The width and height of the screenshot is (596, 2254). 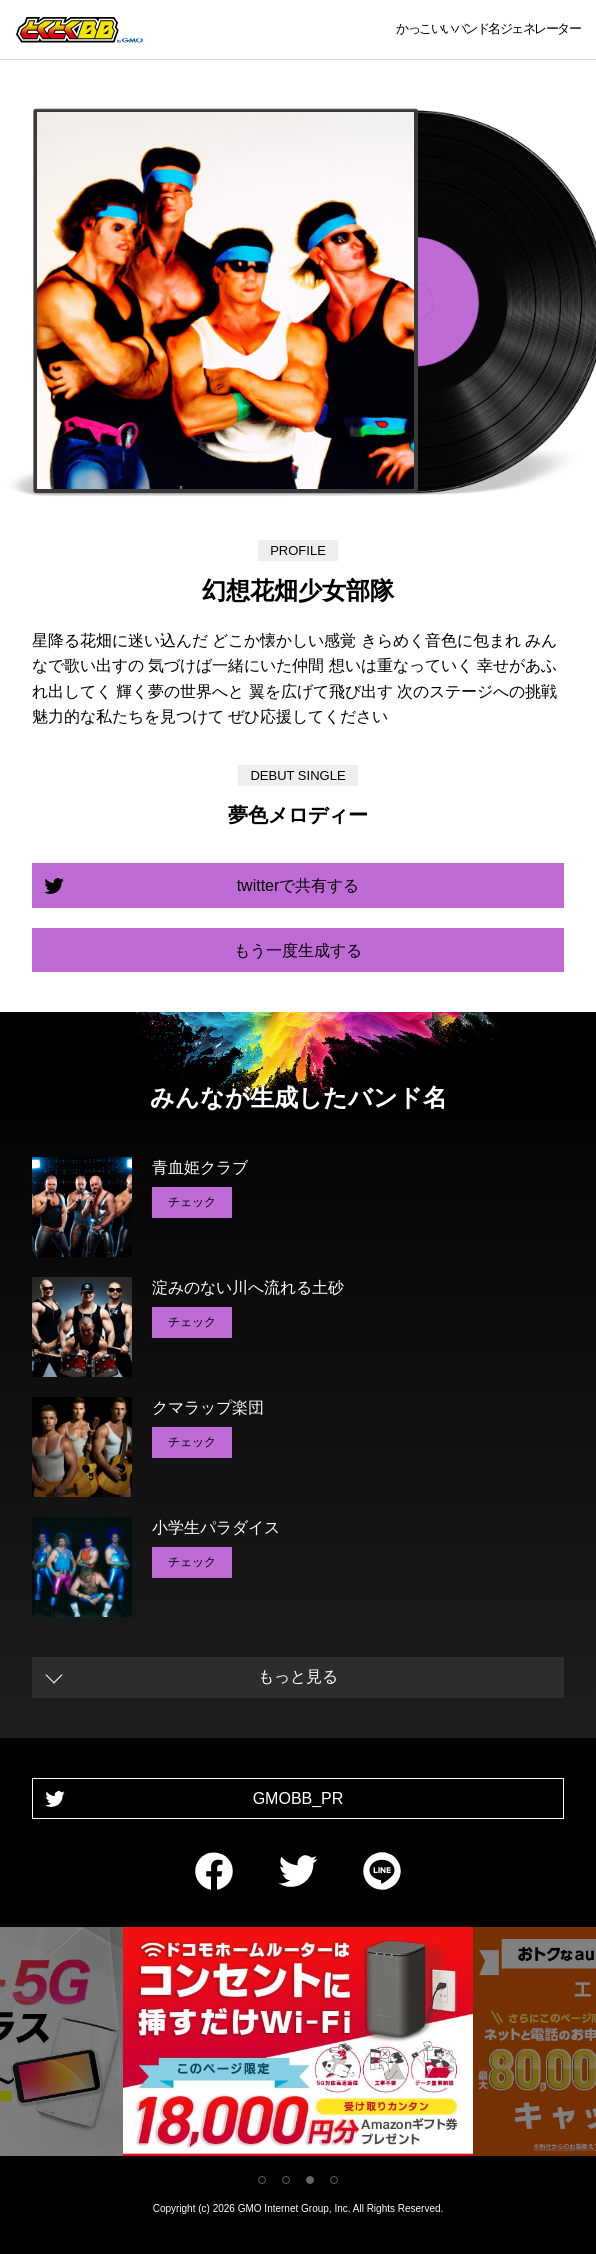 What do you see at coordinates (298, 885) in the screenshot?
I see `twitterで共有する` at bounding box center [298, 885].